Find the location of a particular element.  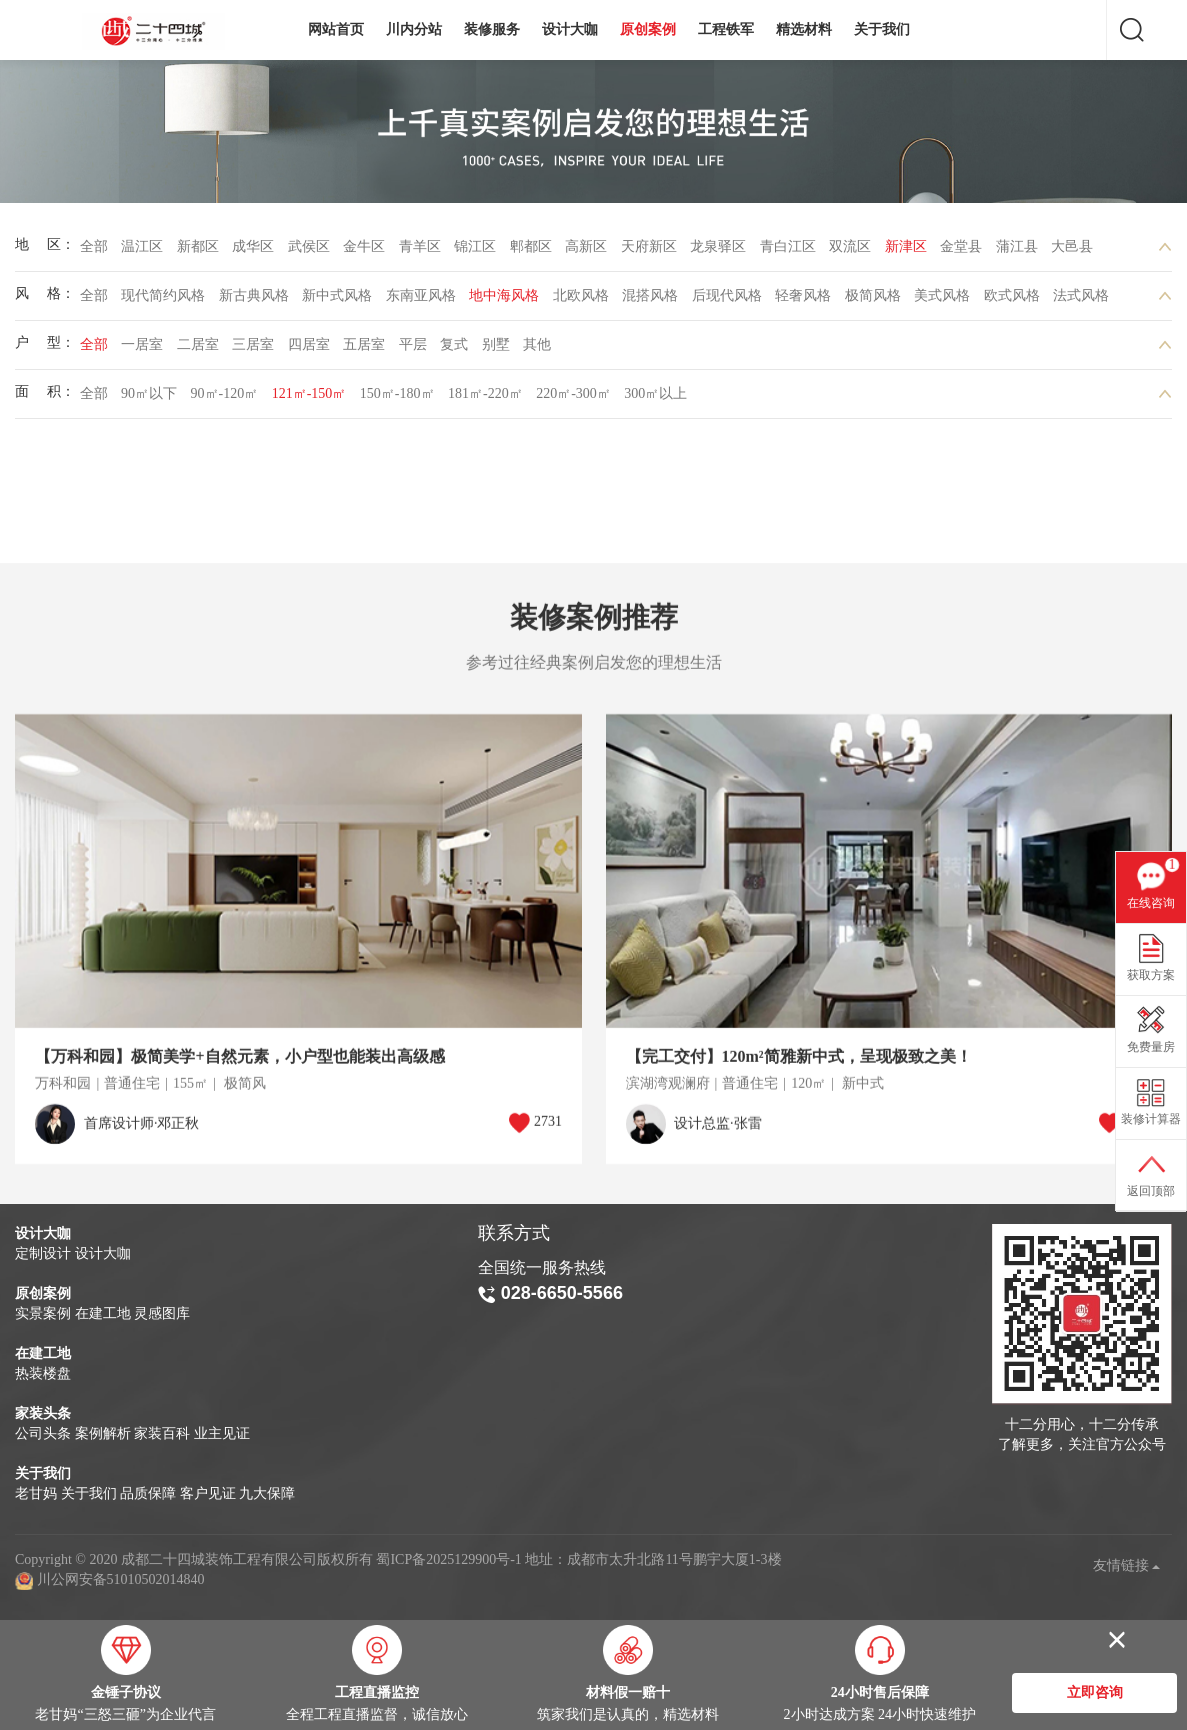

案例解析 is located at coordinates (103, 1433).